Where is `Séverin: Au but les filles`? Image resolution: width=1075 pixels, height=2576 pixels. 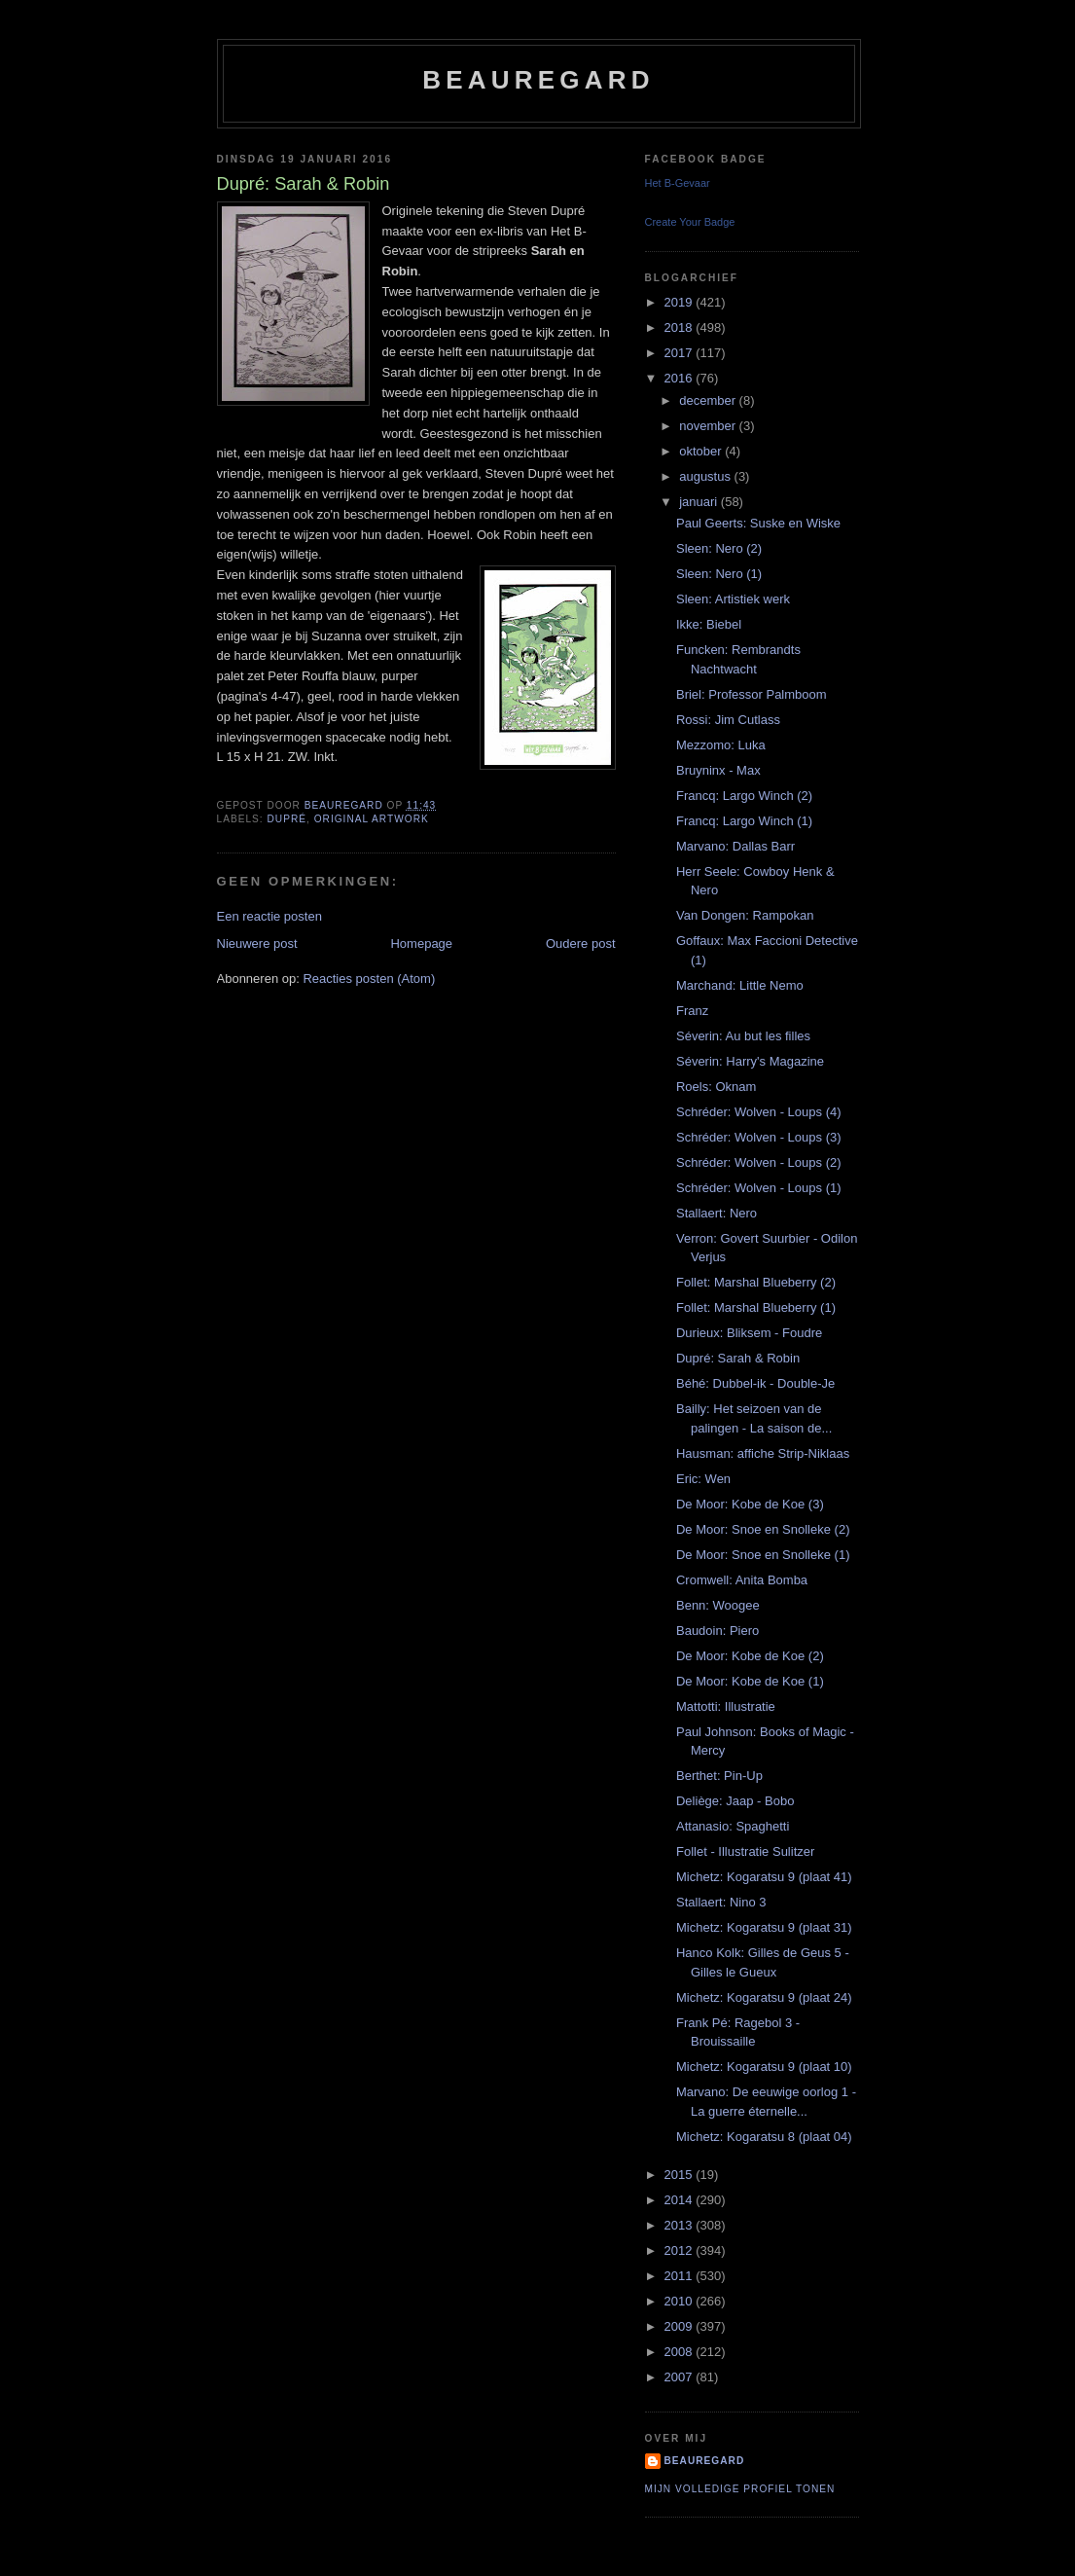 Séverin: Au but les filles is located at coordinates (743, 1036).